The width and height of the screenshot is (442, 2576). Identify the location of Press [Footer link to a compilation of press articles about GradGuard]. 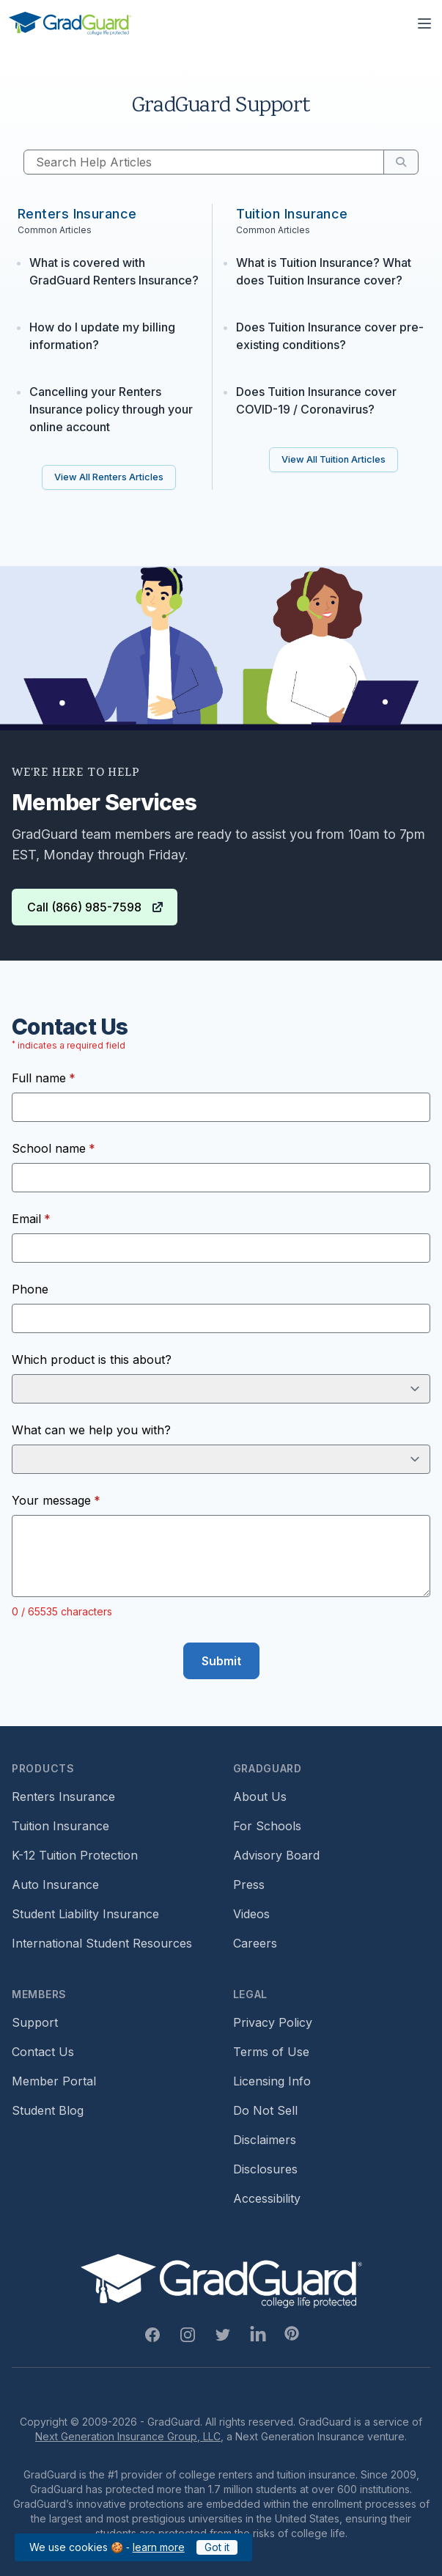
(249, 1884).